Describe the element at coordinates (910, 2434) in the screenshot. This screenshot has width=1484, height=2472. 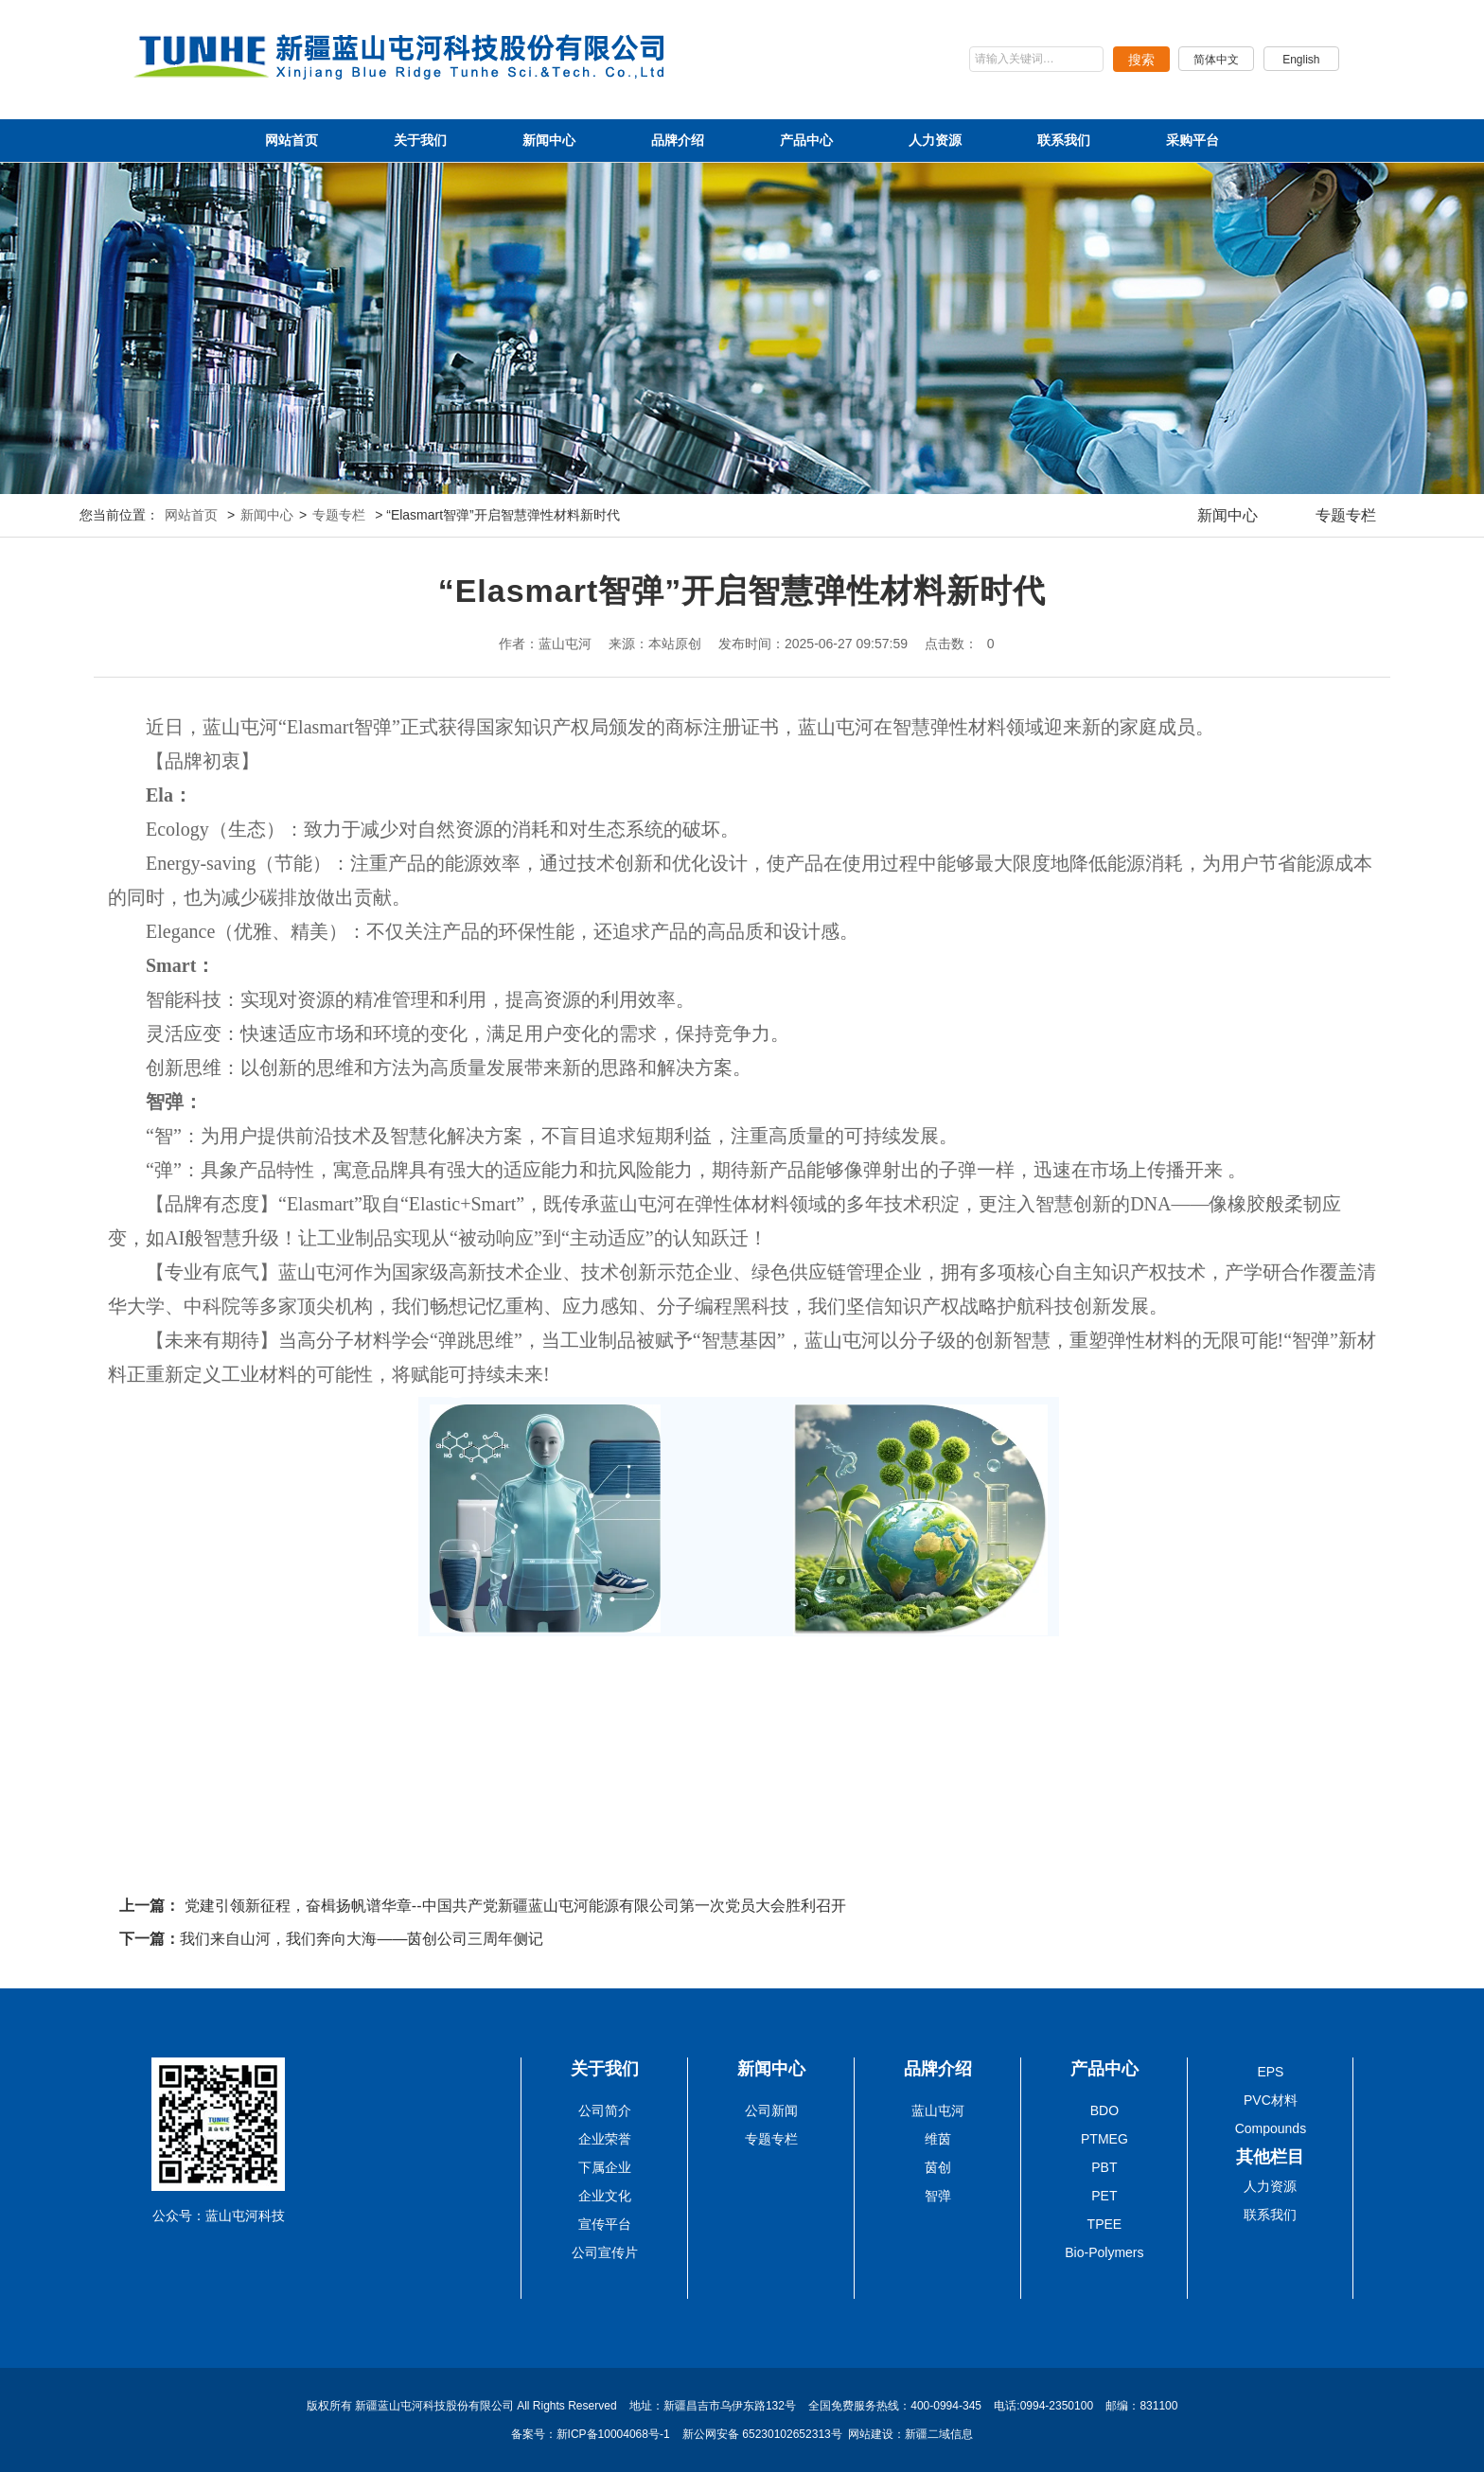
I see `网站建设：新疆二域信息` at that location.